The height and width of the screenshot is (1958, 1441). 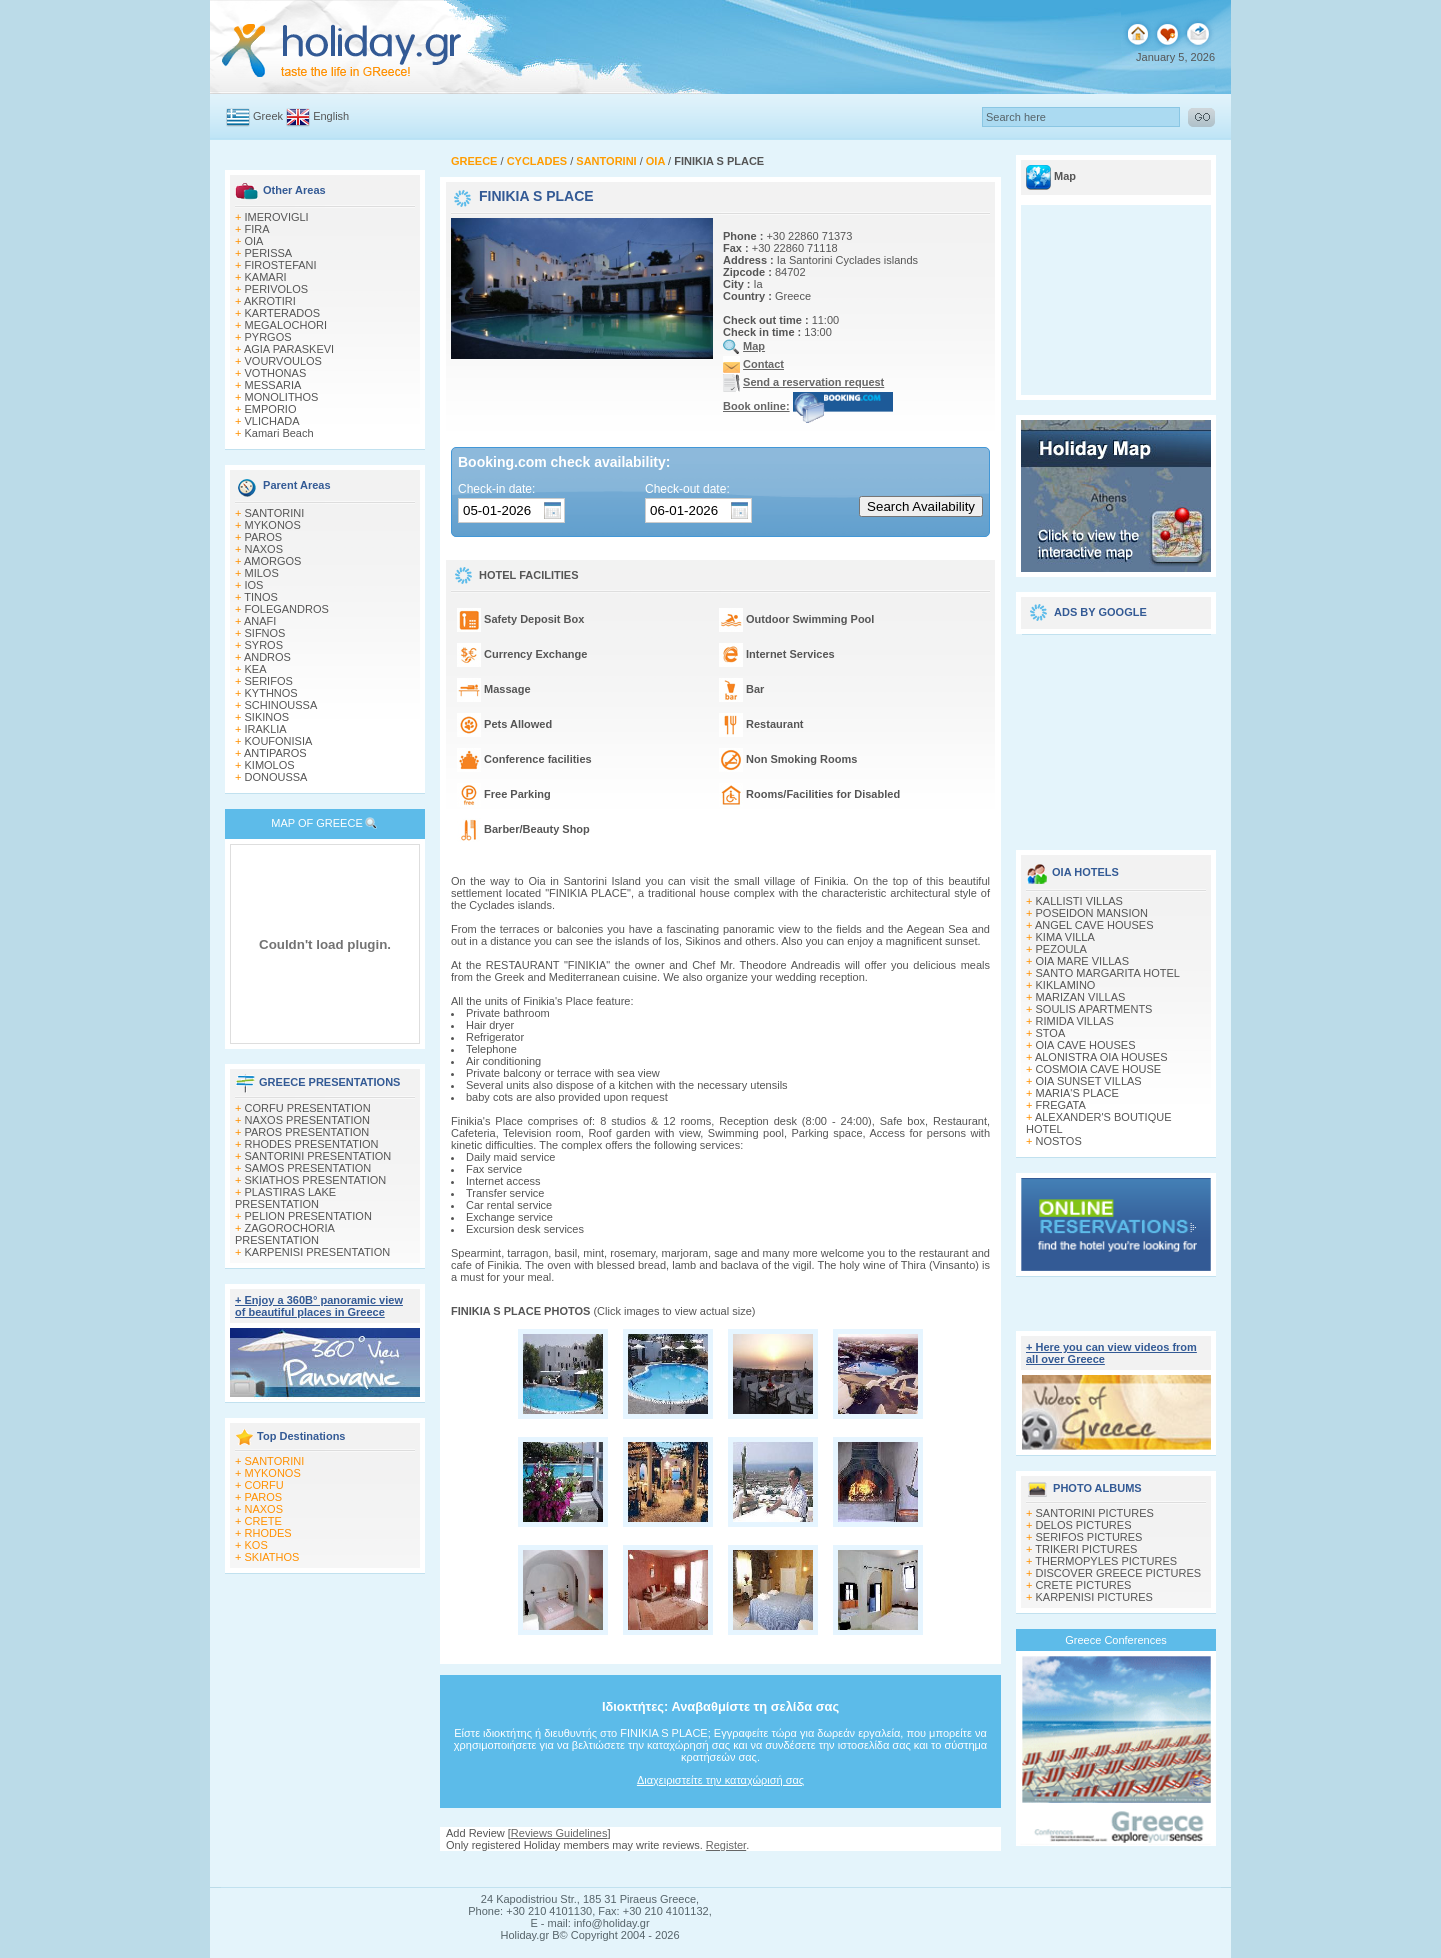 I want to click on KOS, so click(x=256, y=1545).